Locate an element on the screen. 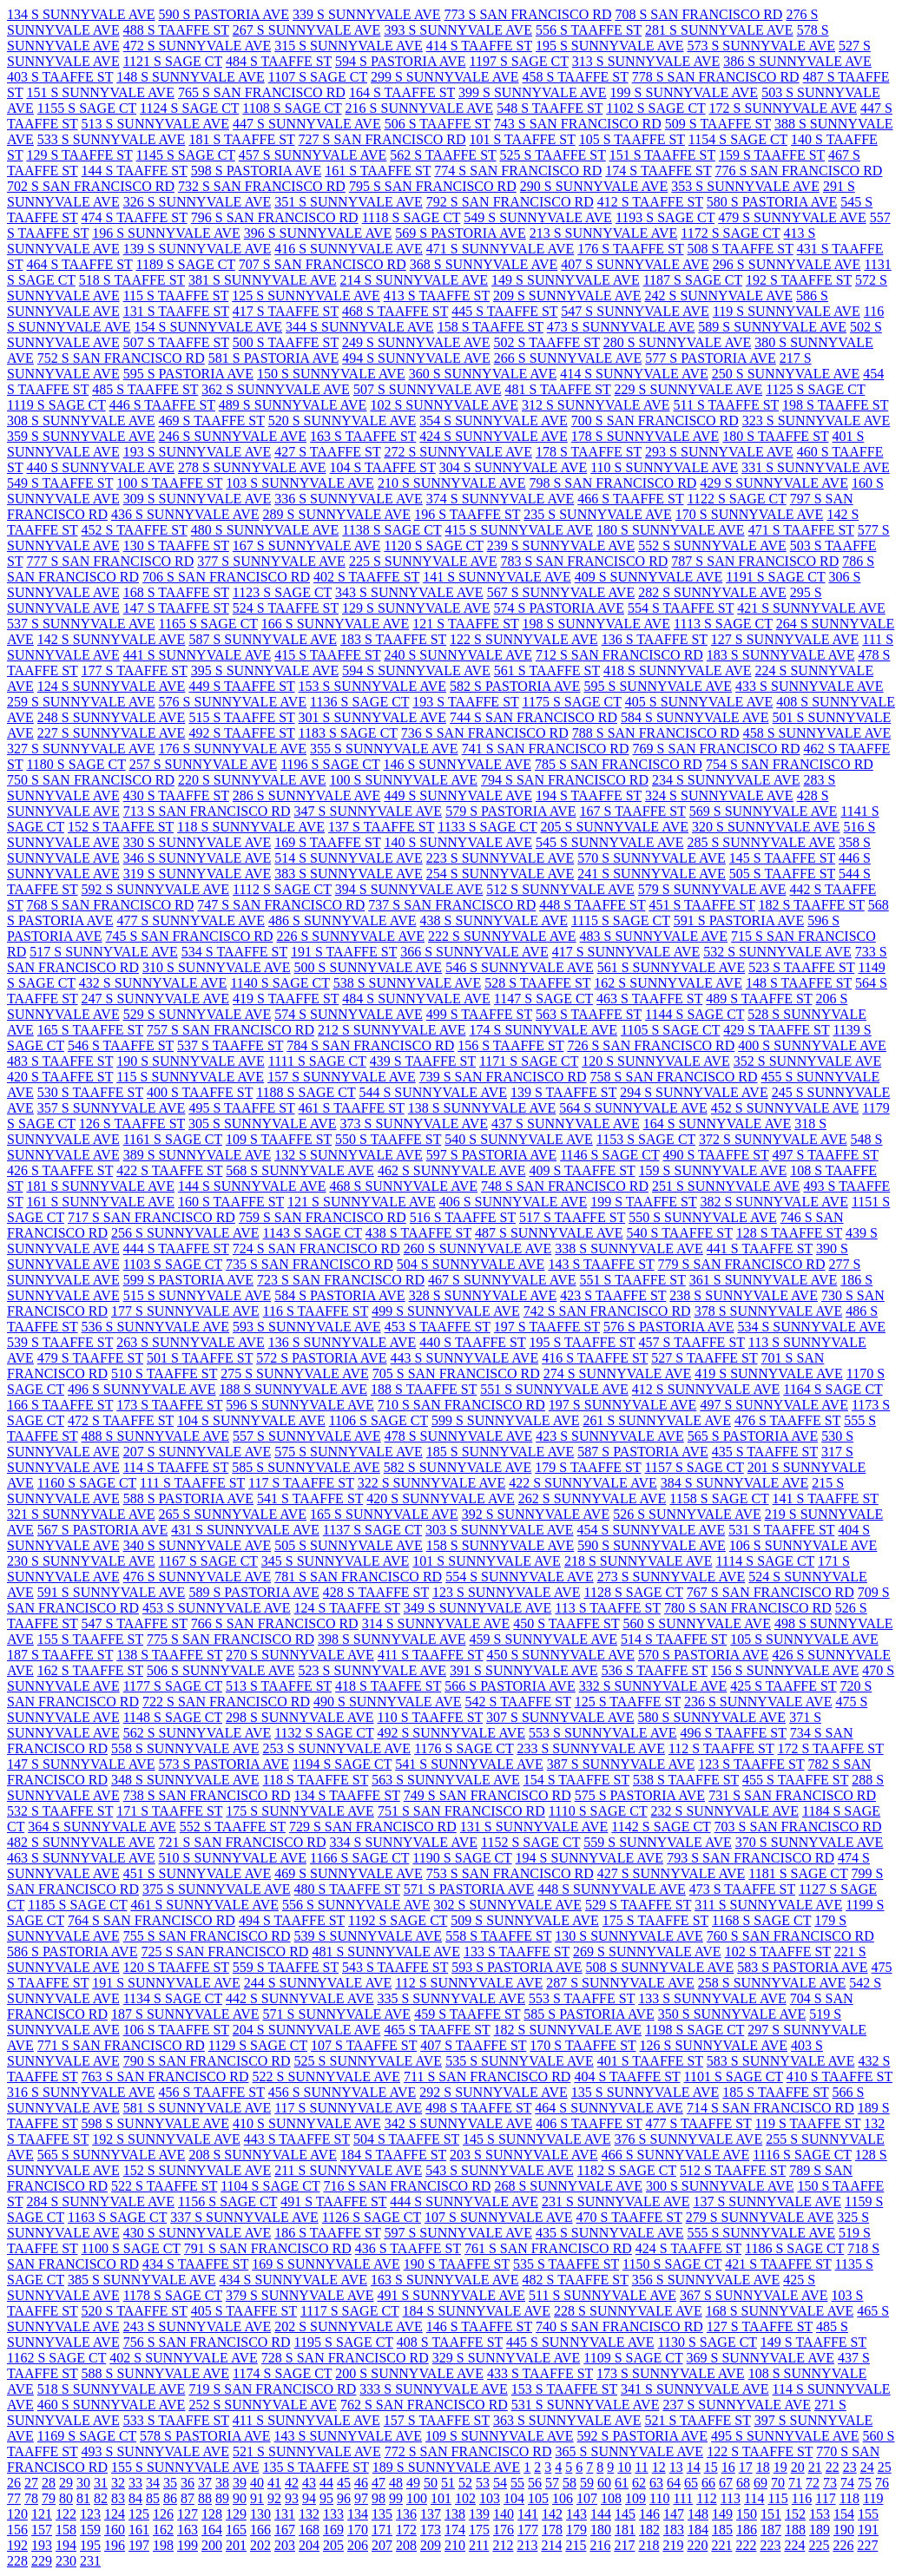 Image resolution: width=902 pixels, height=2576 pixels. 81 is located at coordinates (83, 2498).